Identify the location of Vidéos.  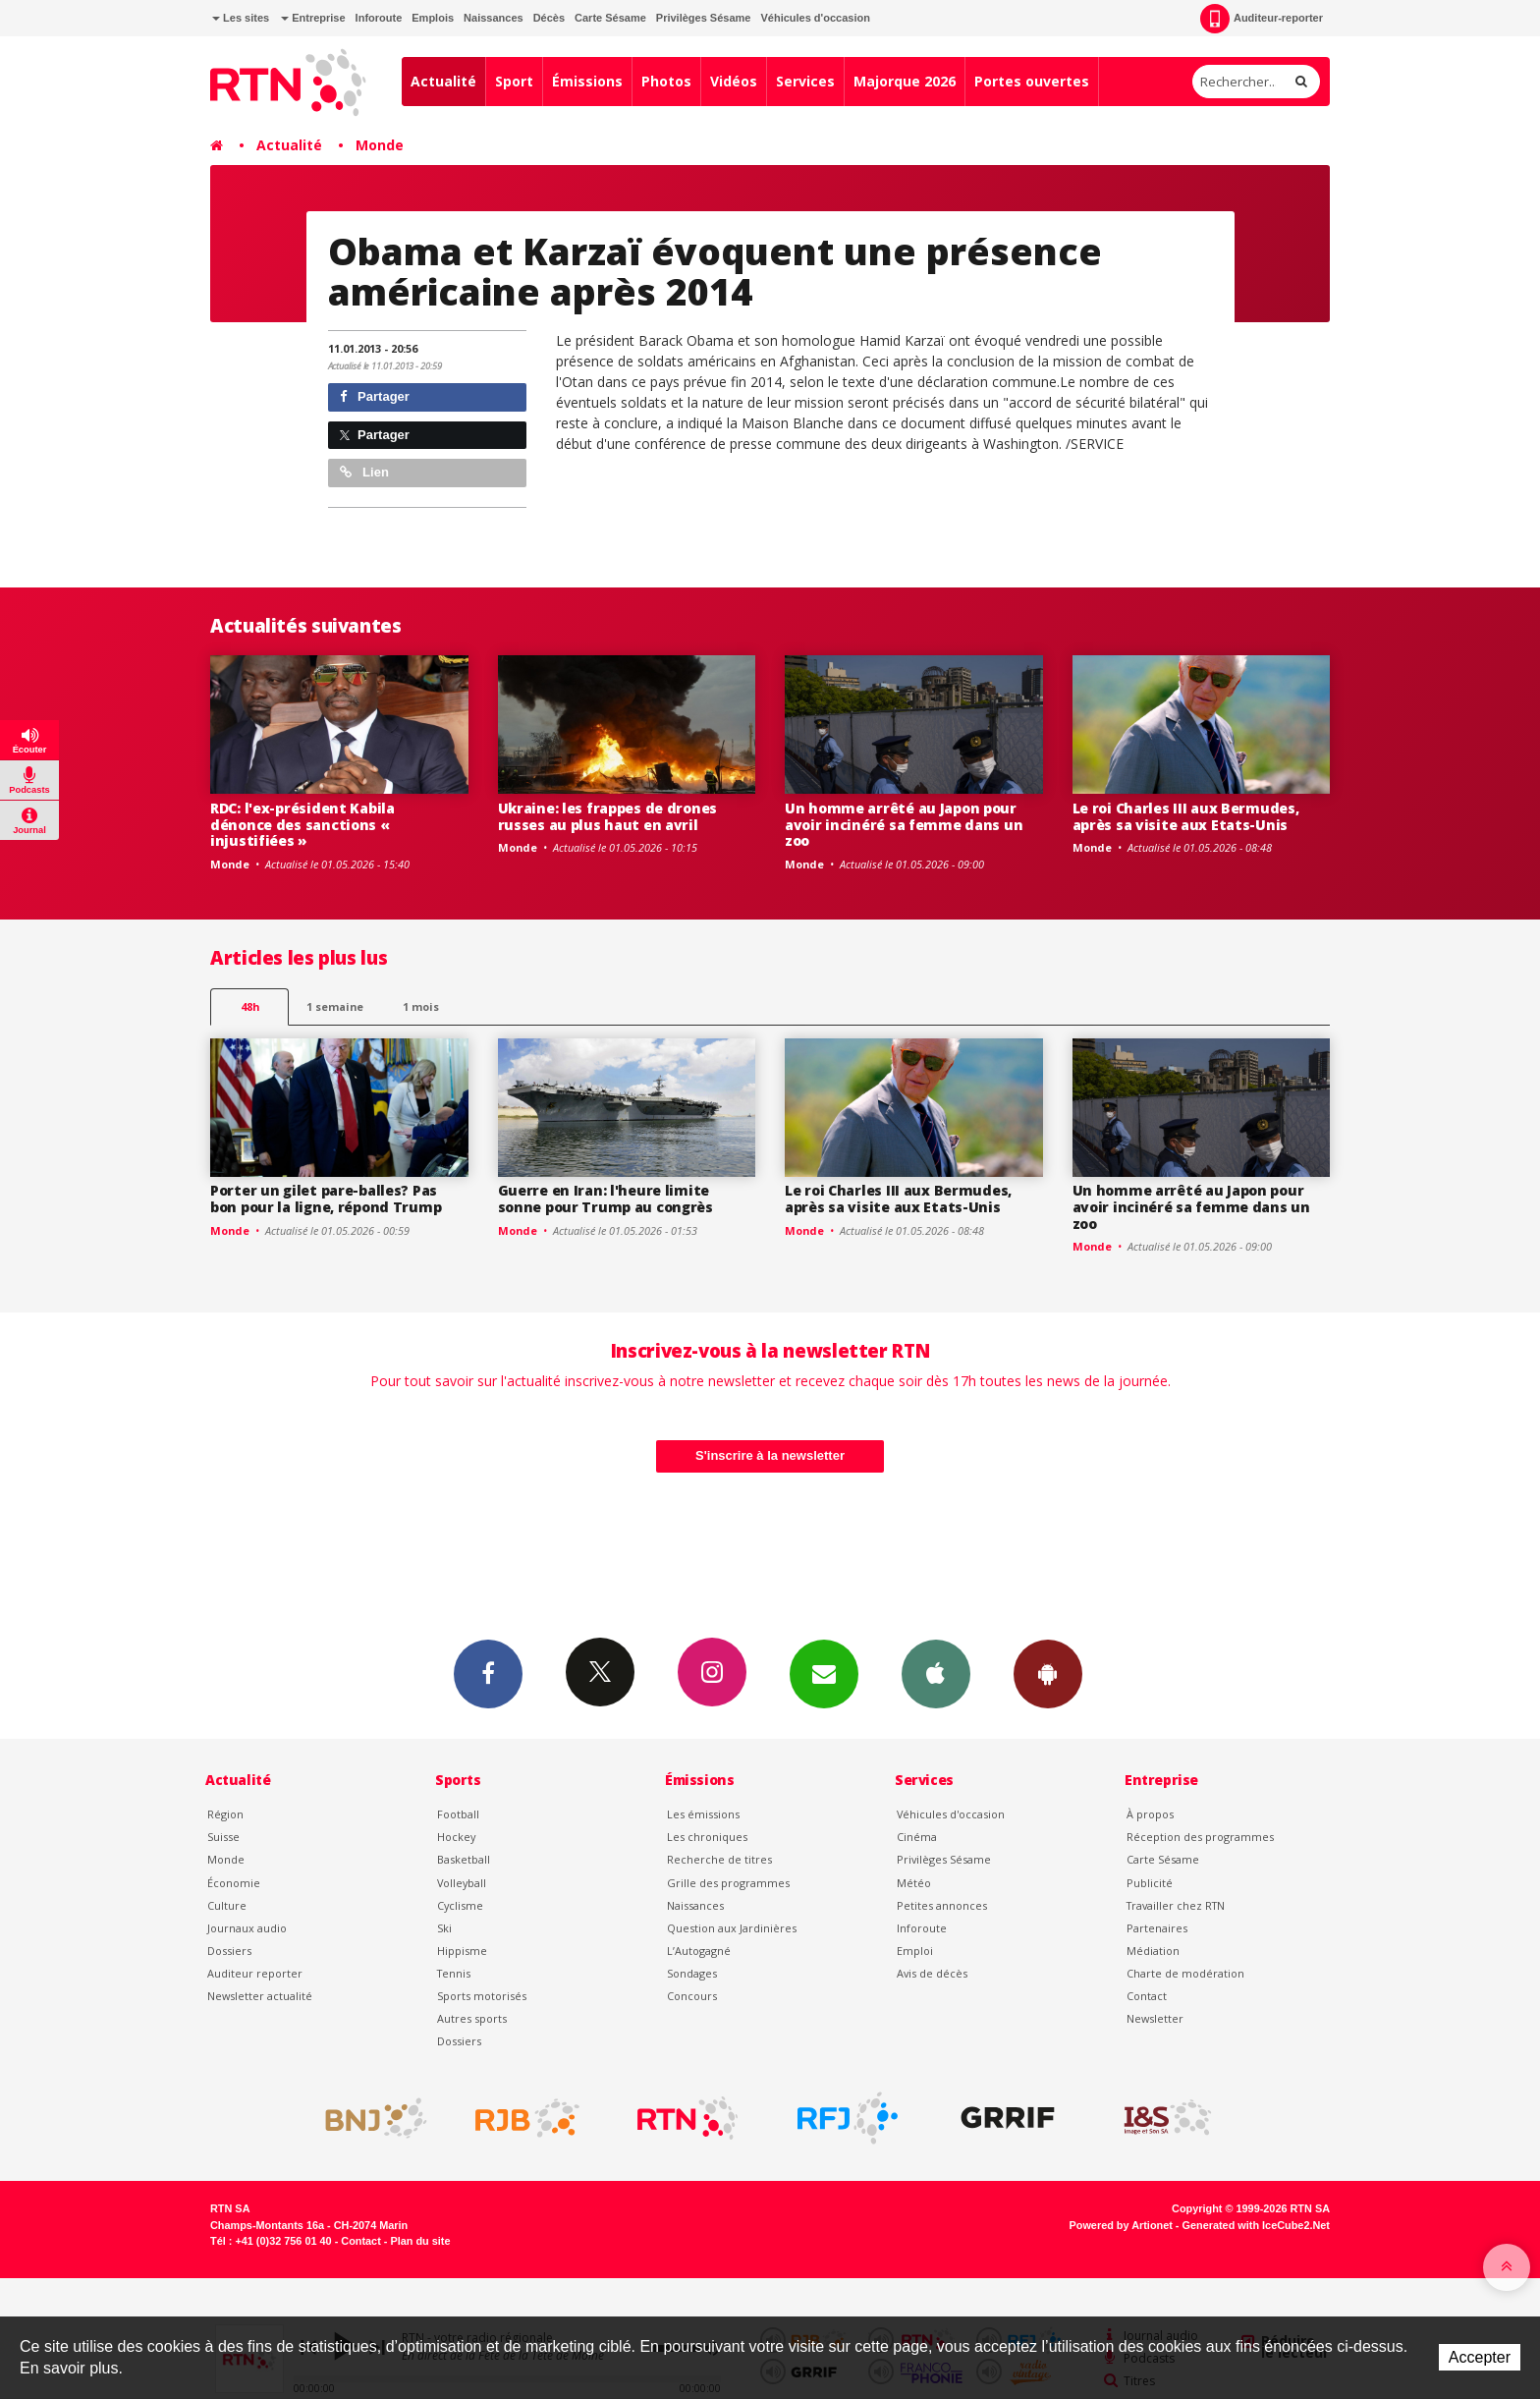
(733, 81).